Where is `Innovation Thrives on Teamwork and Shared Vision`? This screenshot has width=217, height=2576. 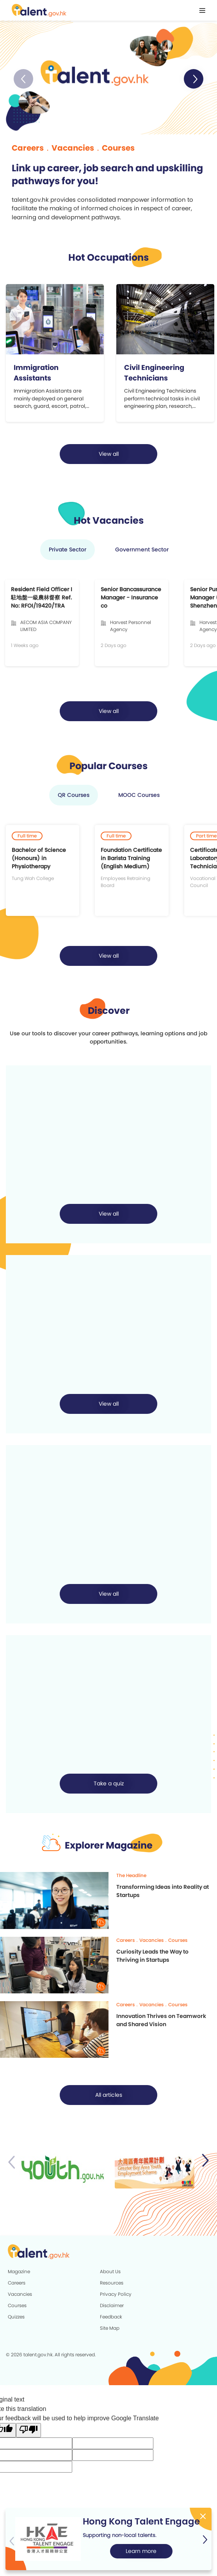
Innovation Thrives on Teamwork and Shared Vision is located at coordinates (161, 2022).